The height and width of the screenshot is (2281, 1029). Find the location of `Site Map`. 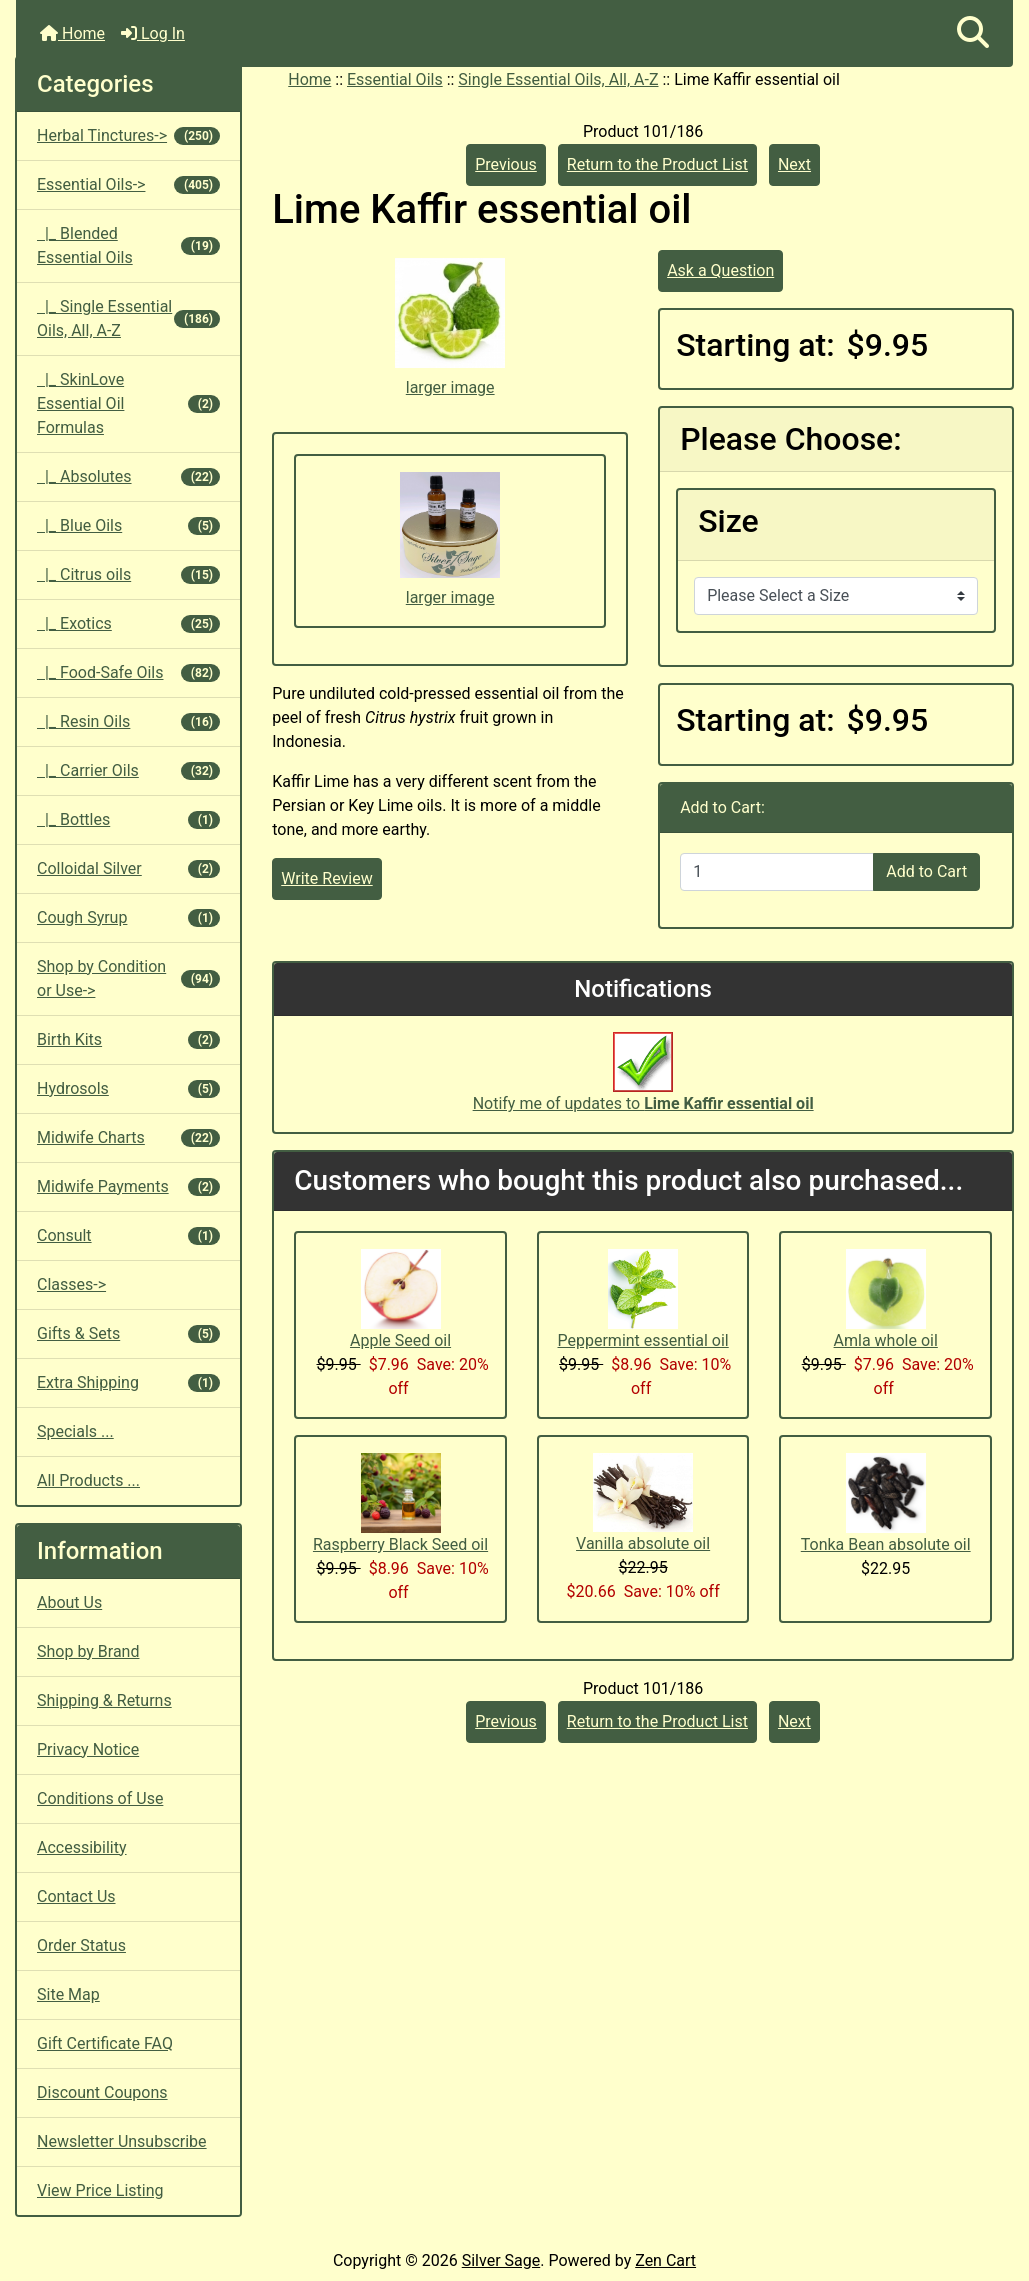

Site Map is located at coordinates (68, 1994).